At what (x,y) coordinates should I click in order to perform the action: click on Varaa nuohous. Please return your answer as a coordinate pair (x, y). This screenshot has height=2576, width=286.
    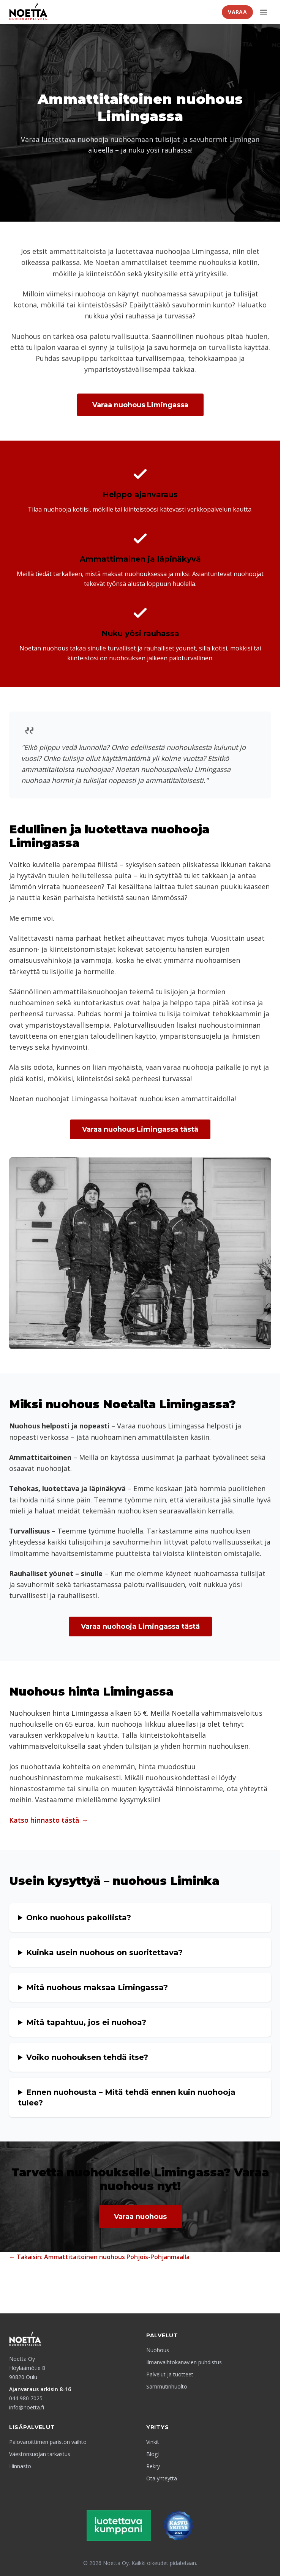
    Looking at the image, I should click on (140, 2216).